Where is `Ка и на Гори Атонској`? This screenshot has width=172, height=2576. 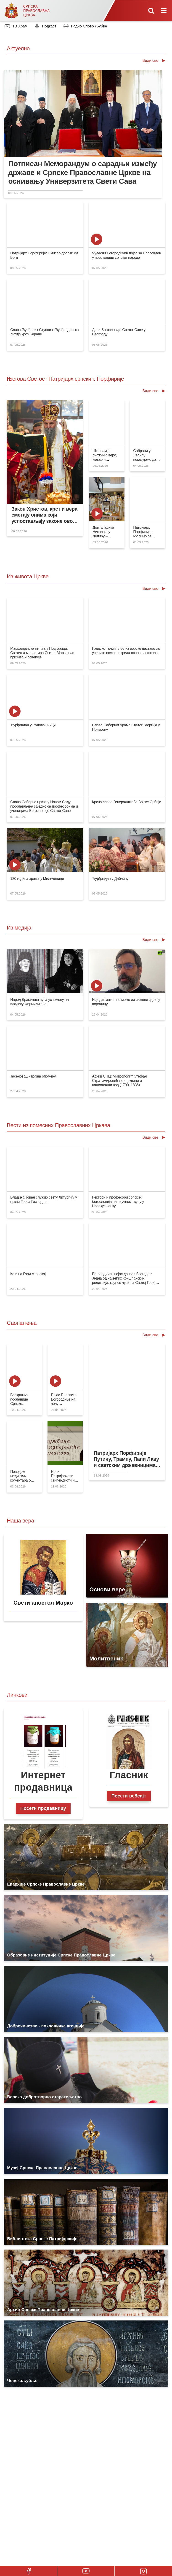
Ка и на Гори Атонској is located at coordinates (28, 1274).